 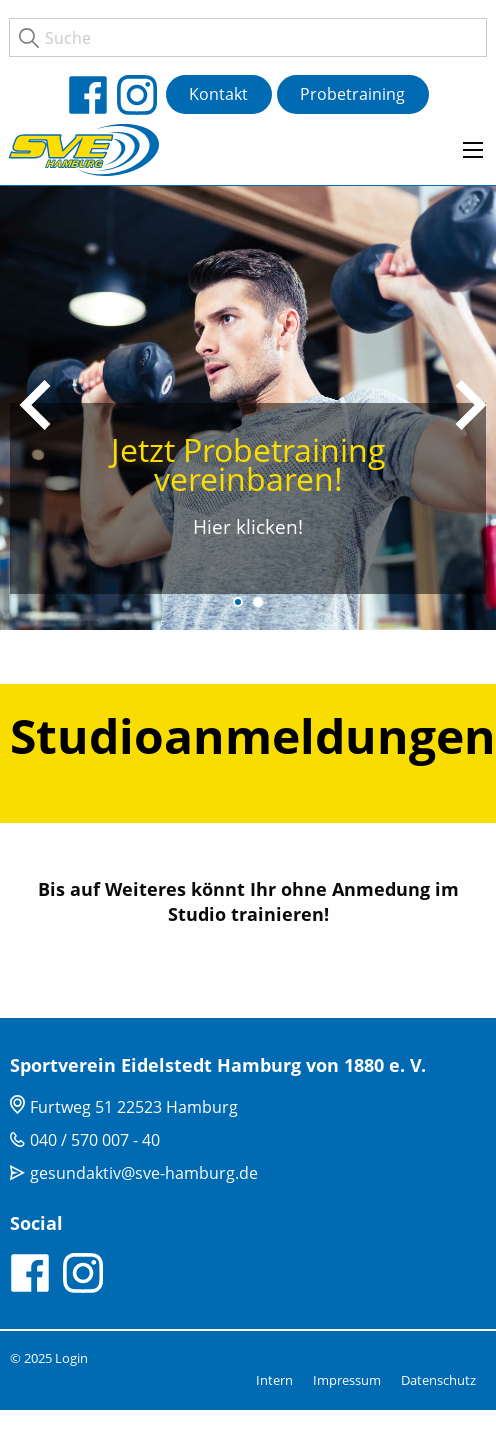 I want to click on Probetraining, so click(x=352, y=94).